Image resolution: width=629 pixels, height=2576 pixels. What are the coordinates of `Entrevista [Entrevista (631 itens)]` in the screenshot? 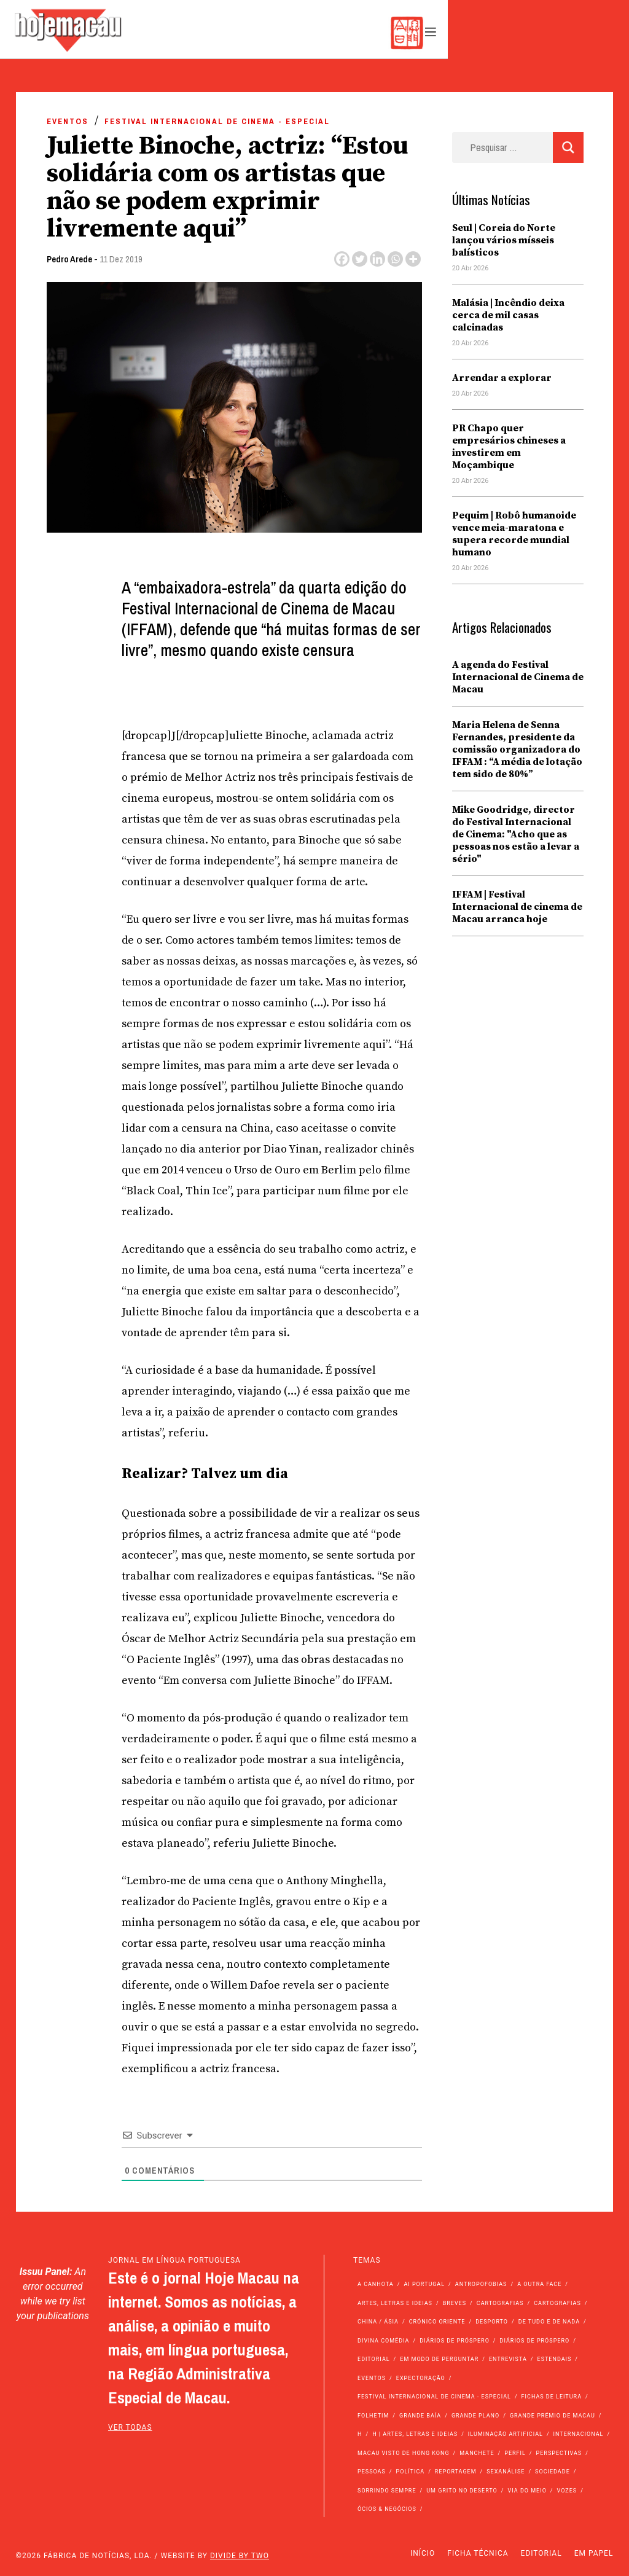 It's located at (508, 2359).